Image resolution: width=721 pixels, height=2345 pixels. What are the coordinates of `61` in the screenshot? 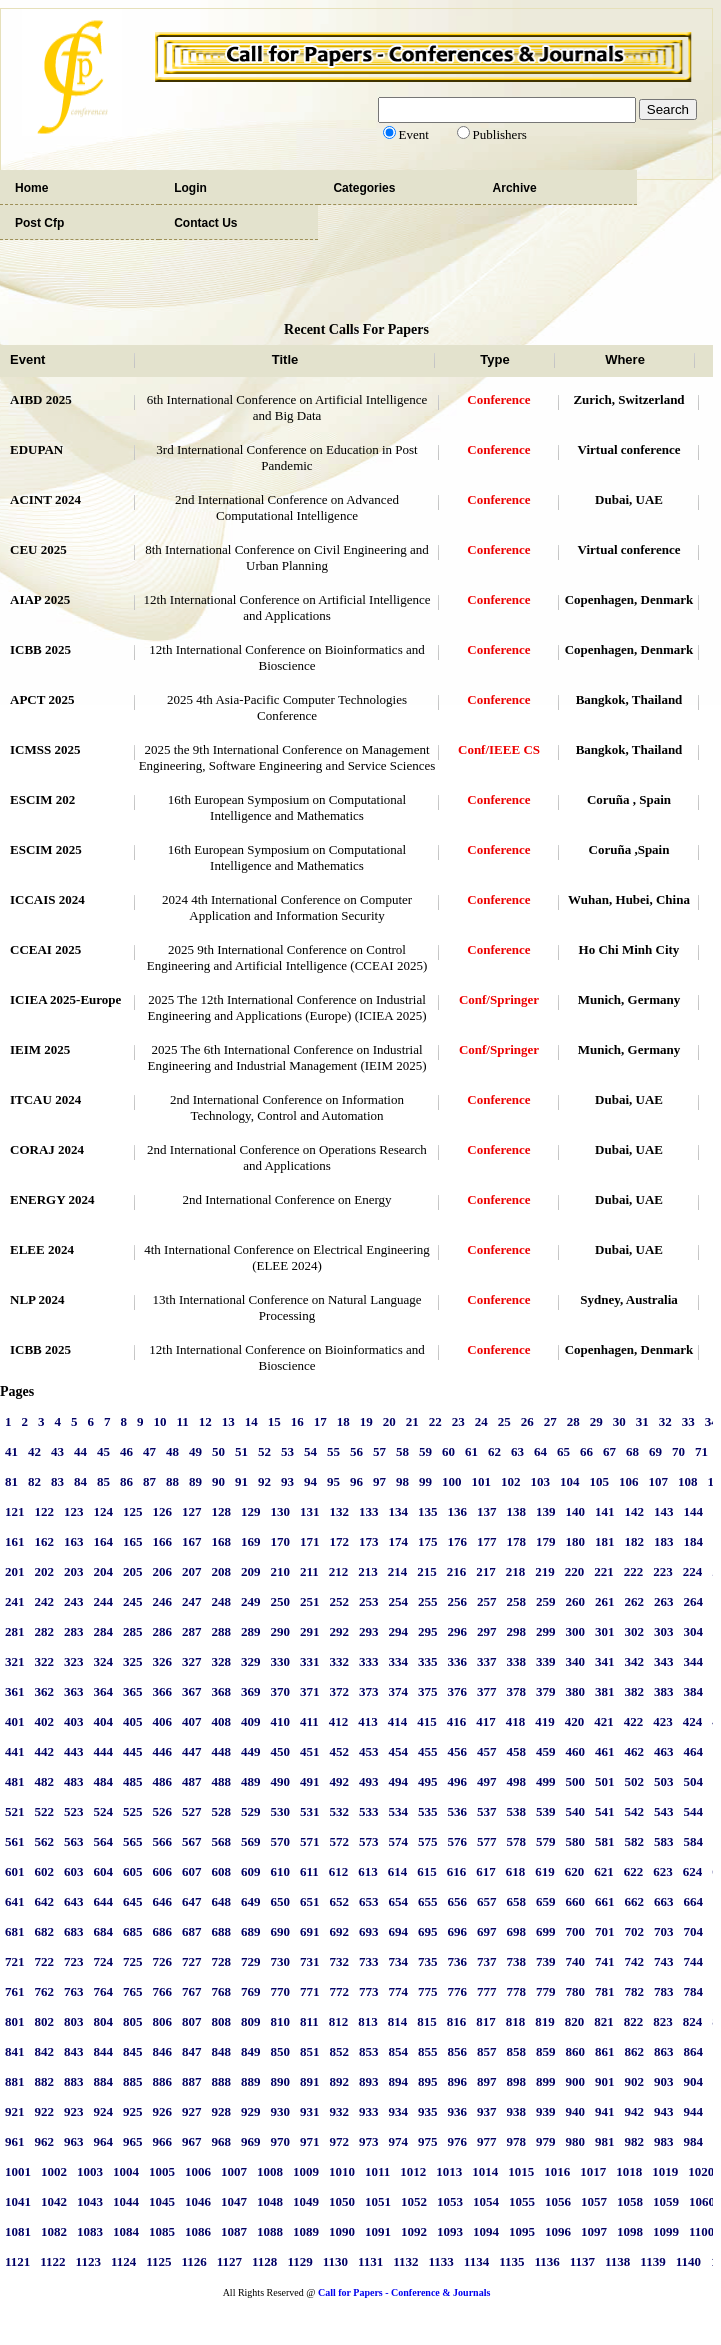 It's located at (471, 1451).